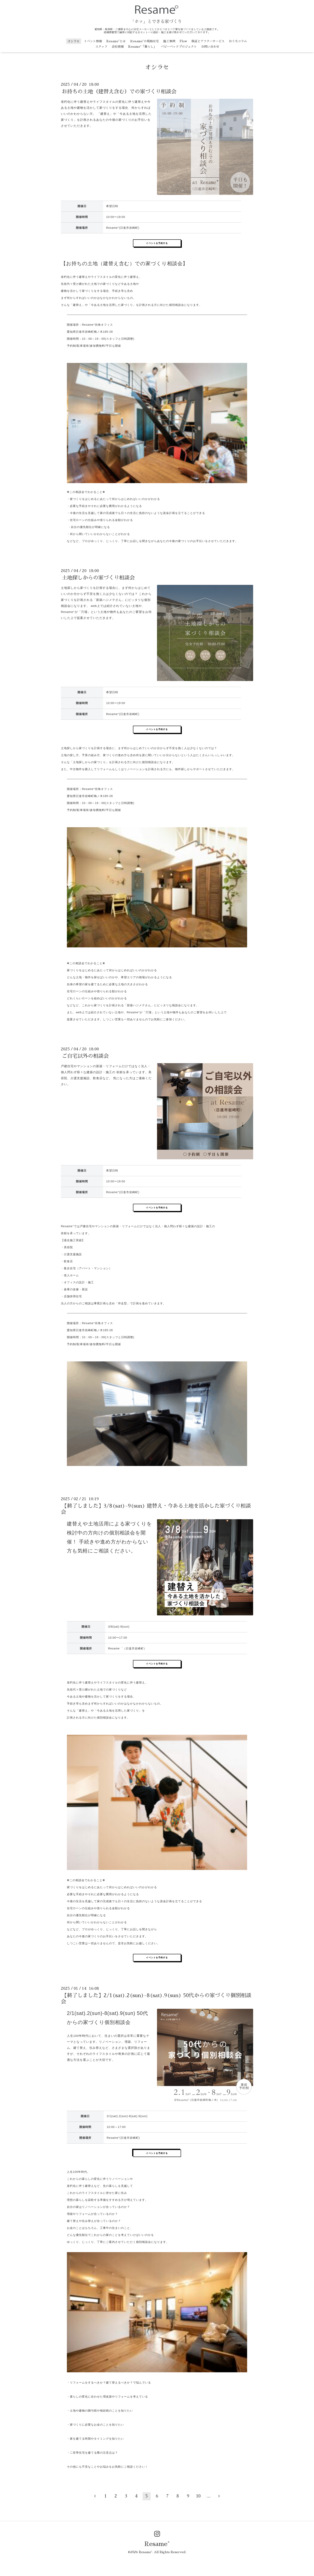 Image resolution: width=314 pixels, height=2576 pixels. What do you see at coordinates (198, 2503) in the screenshot?
I see `10` at bounding box center [198, 2503].